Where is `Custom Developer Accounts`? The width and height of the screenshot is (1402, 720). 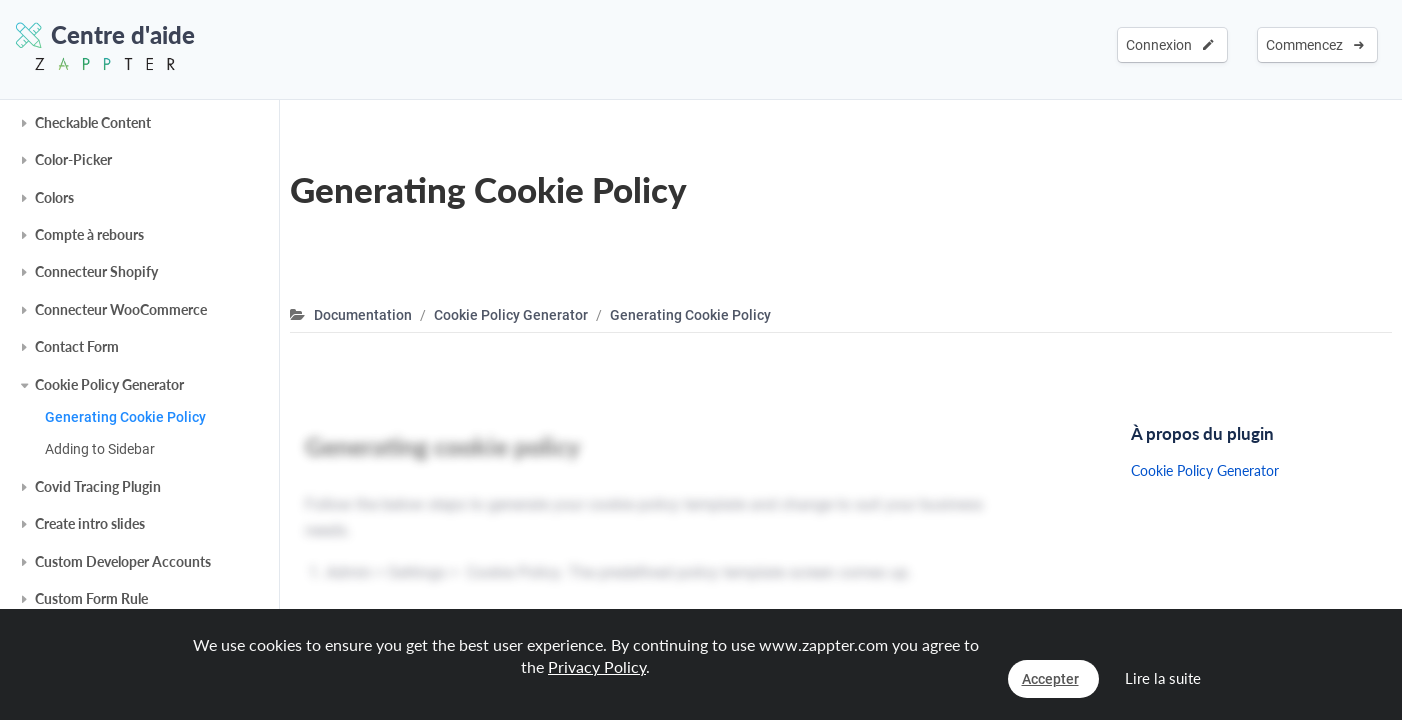
Custom Developer Accounts is located at coordinates (123, 561).